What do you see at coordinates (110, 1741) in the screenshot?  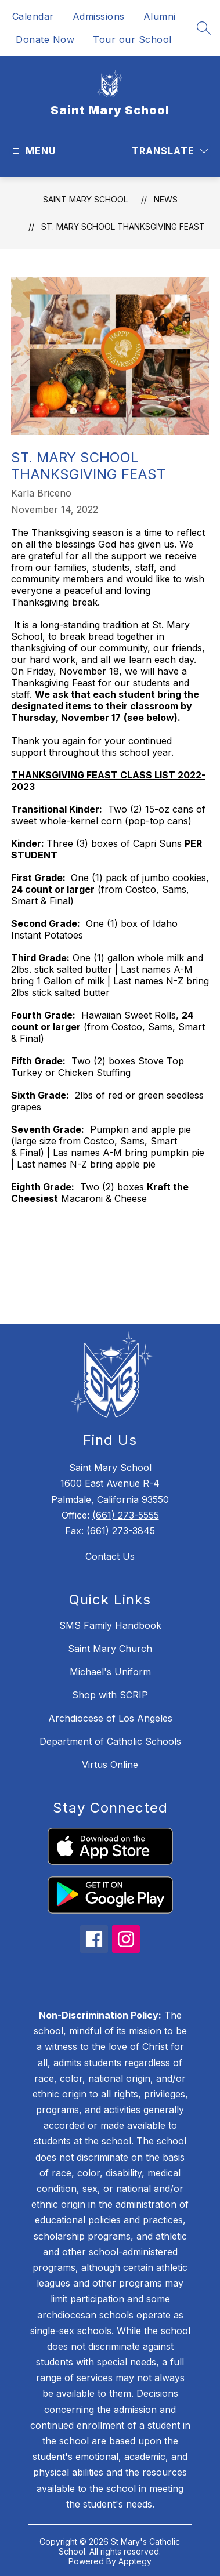 I see `Department of Catholic Schools` at bounding box center [110, 1741].